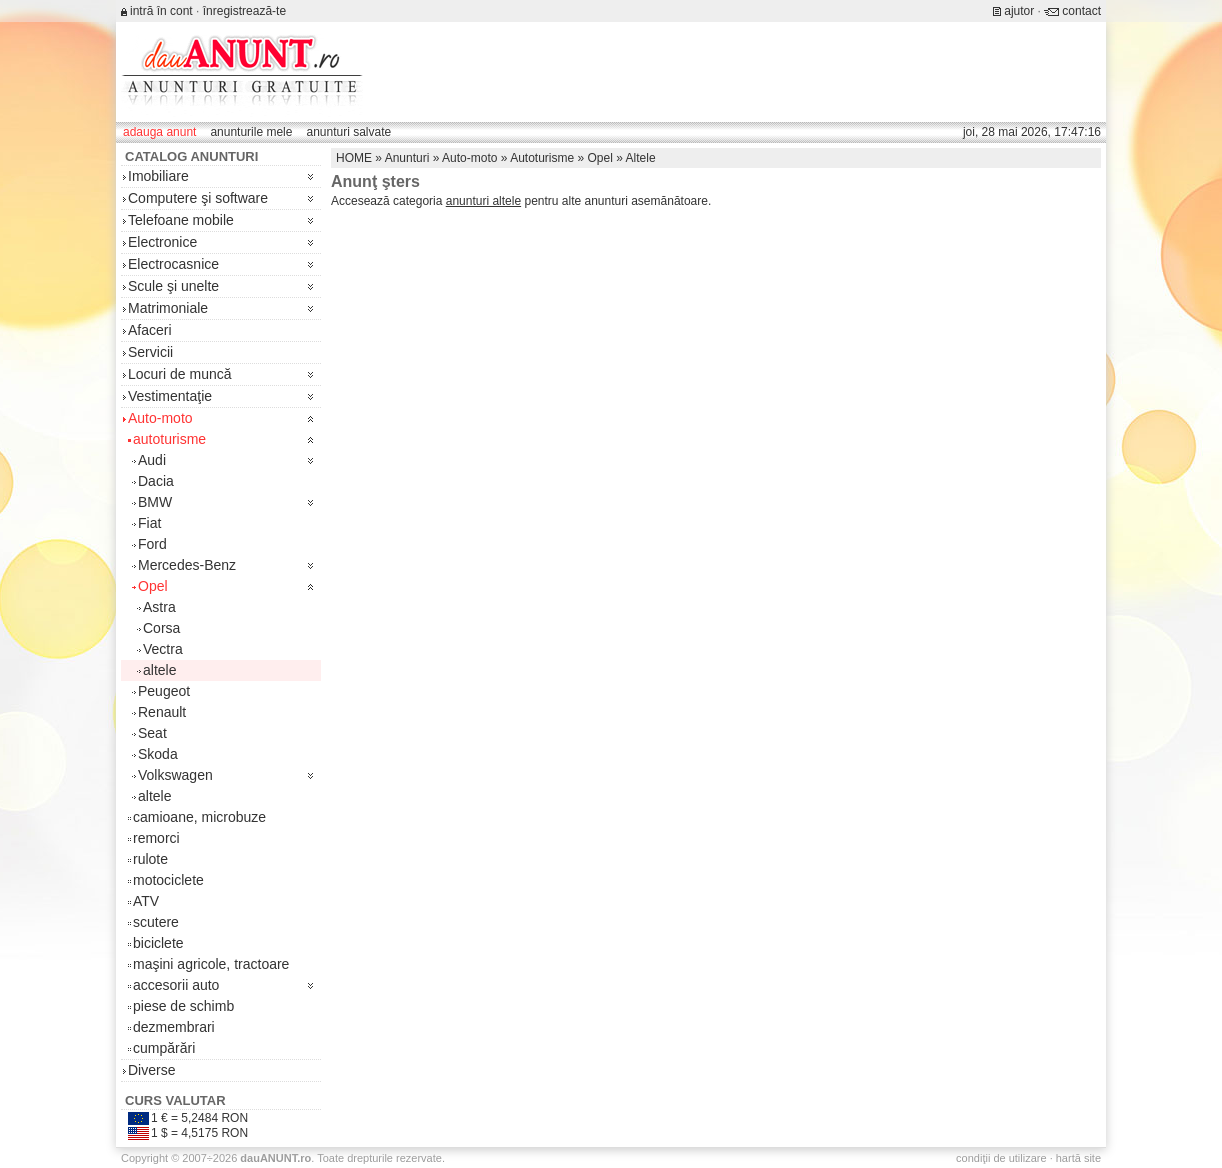 Image resolution: width=1222 pixels, height=1168 pixels. Describe the element at coordinates (158, 176) in the screenshot. I see `Imobiliare` at that location.